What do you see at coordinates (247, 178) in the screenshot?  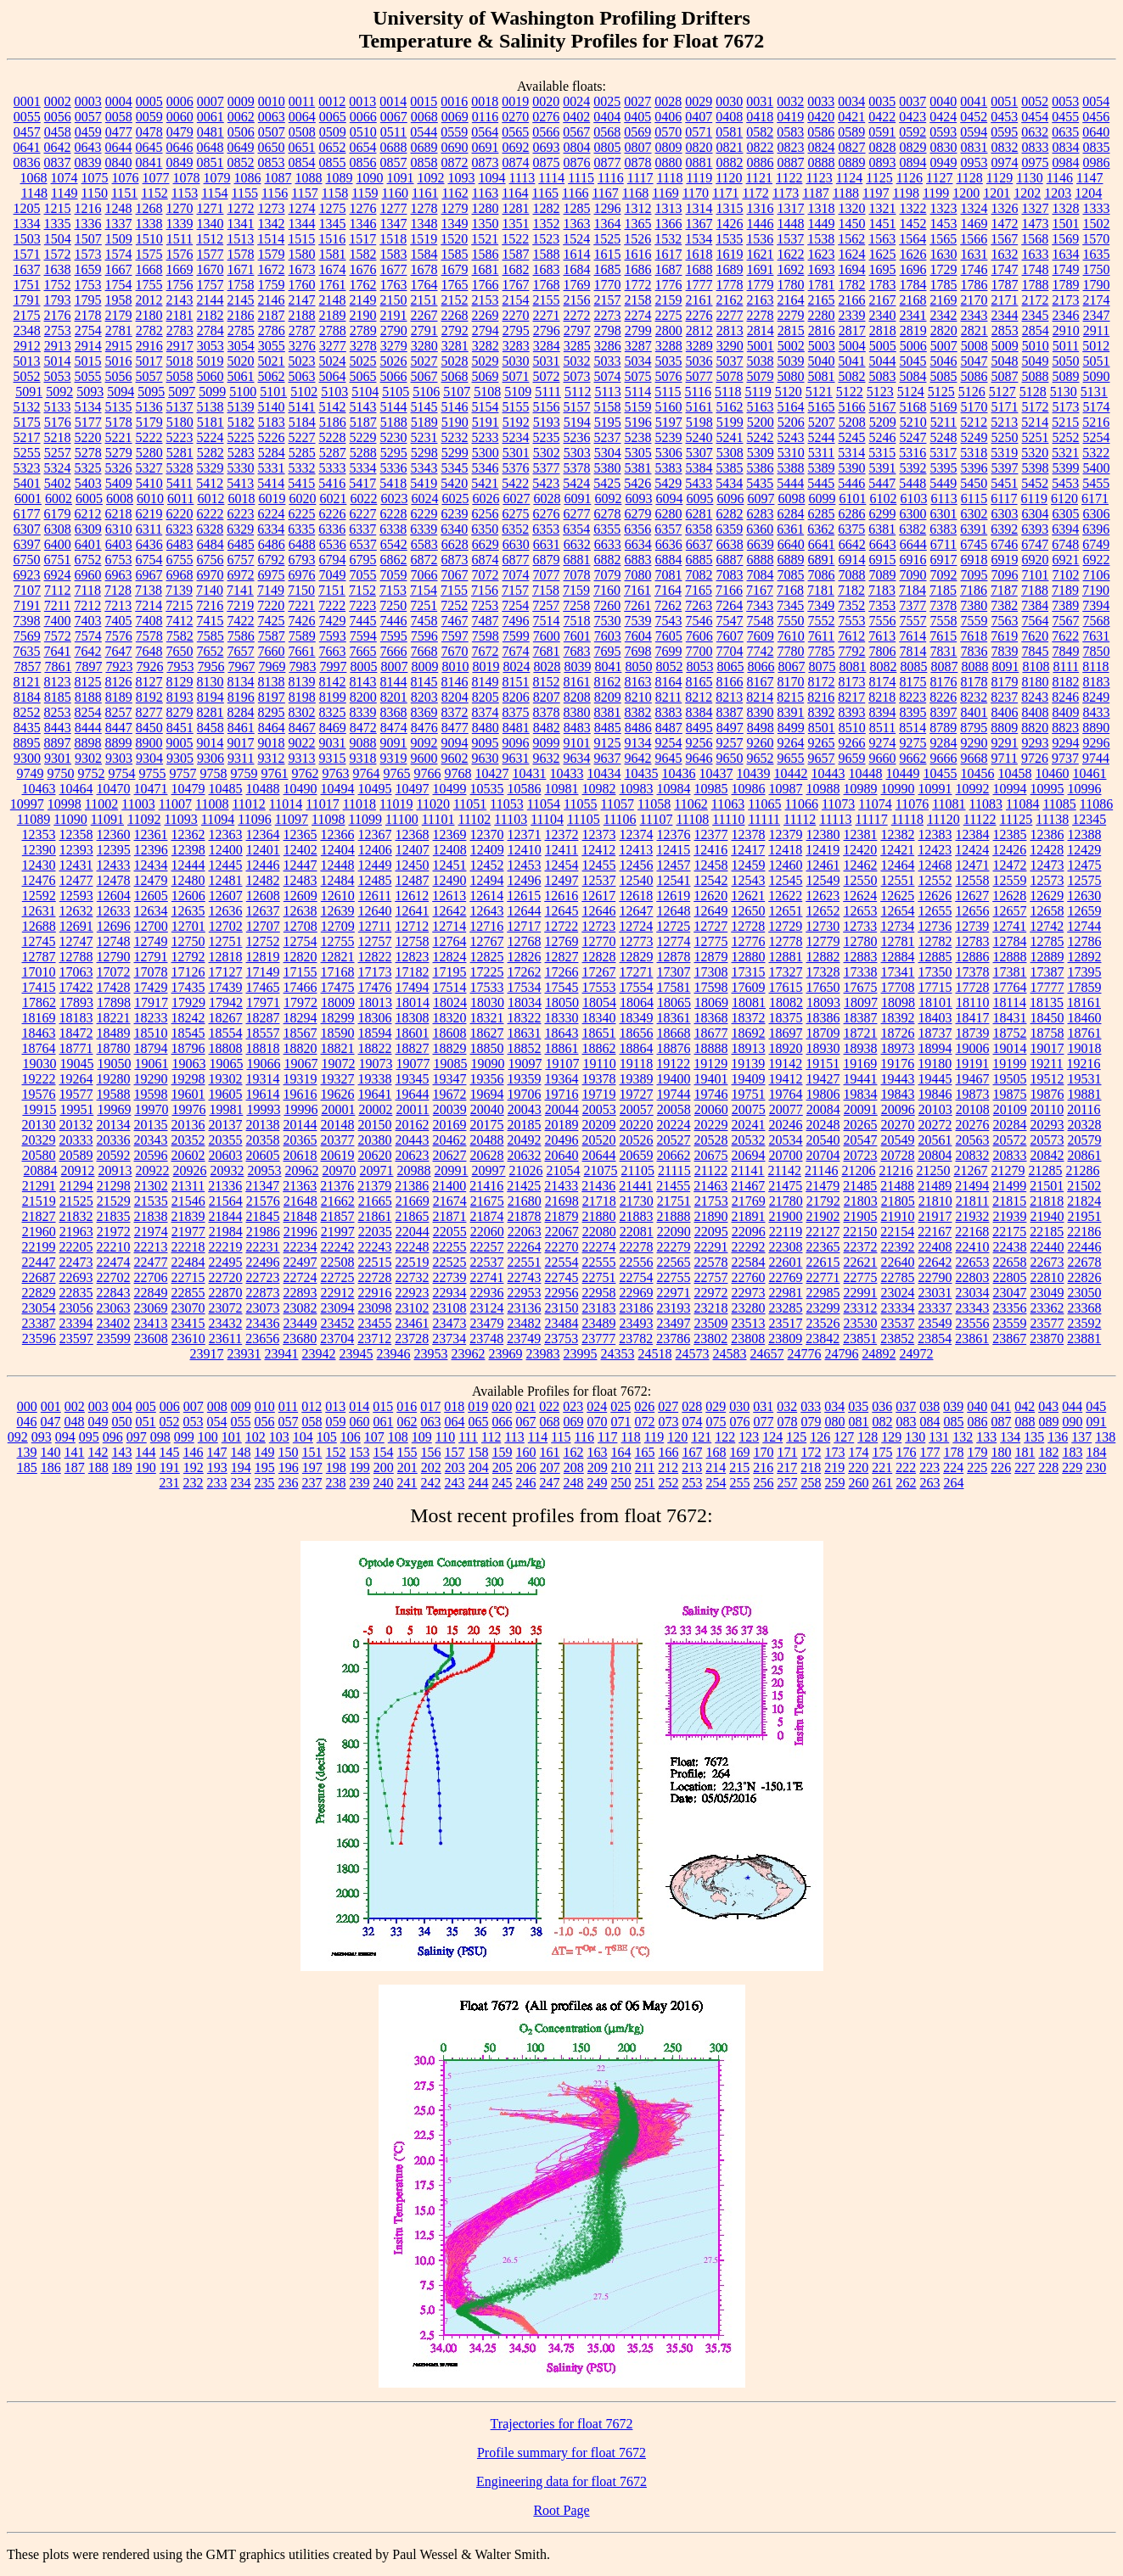 I see `1086` at bounding box center [247, 178].